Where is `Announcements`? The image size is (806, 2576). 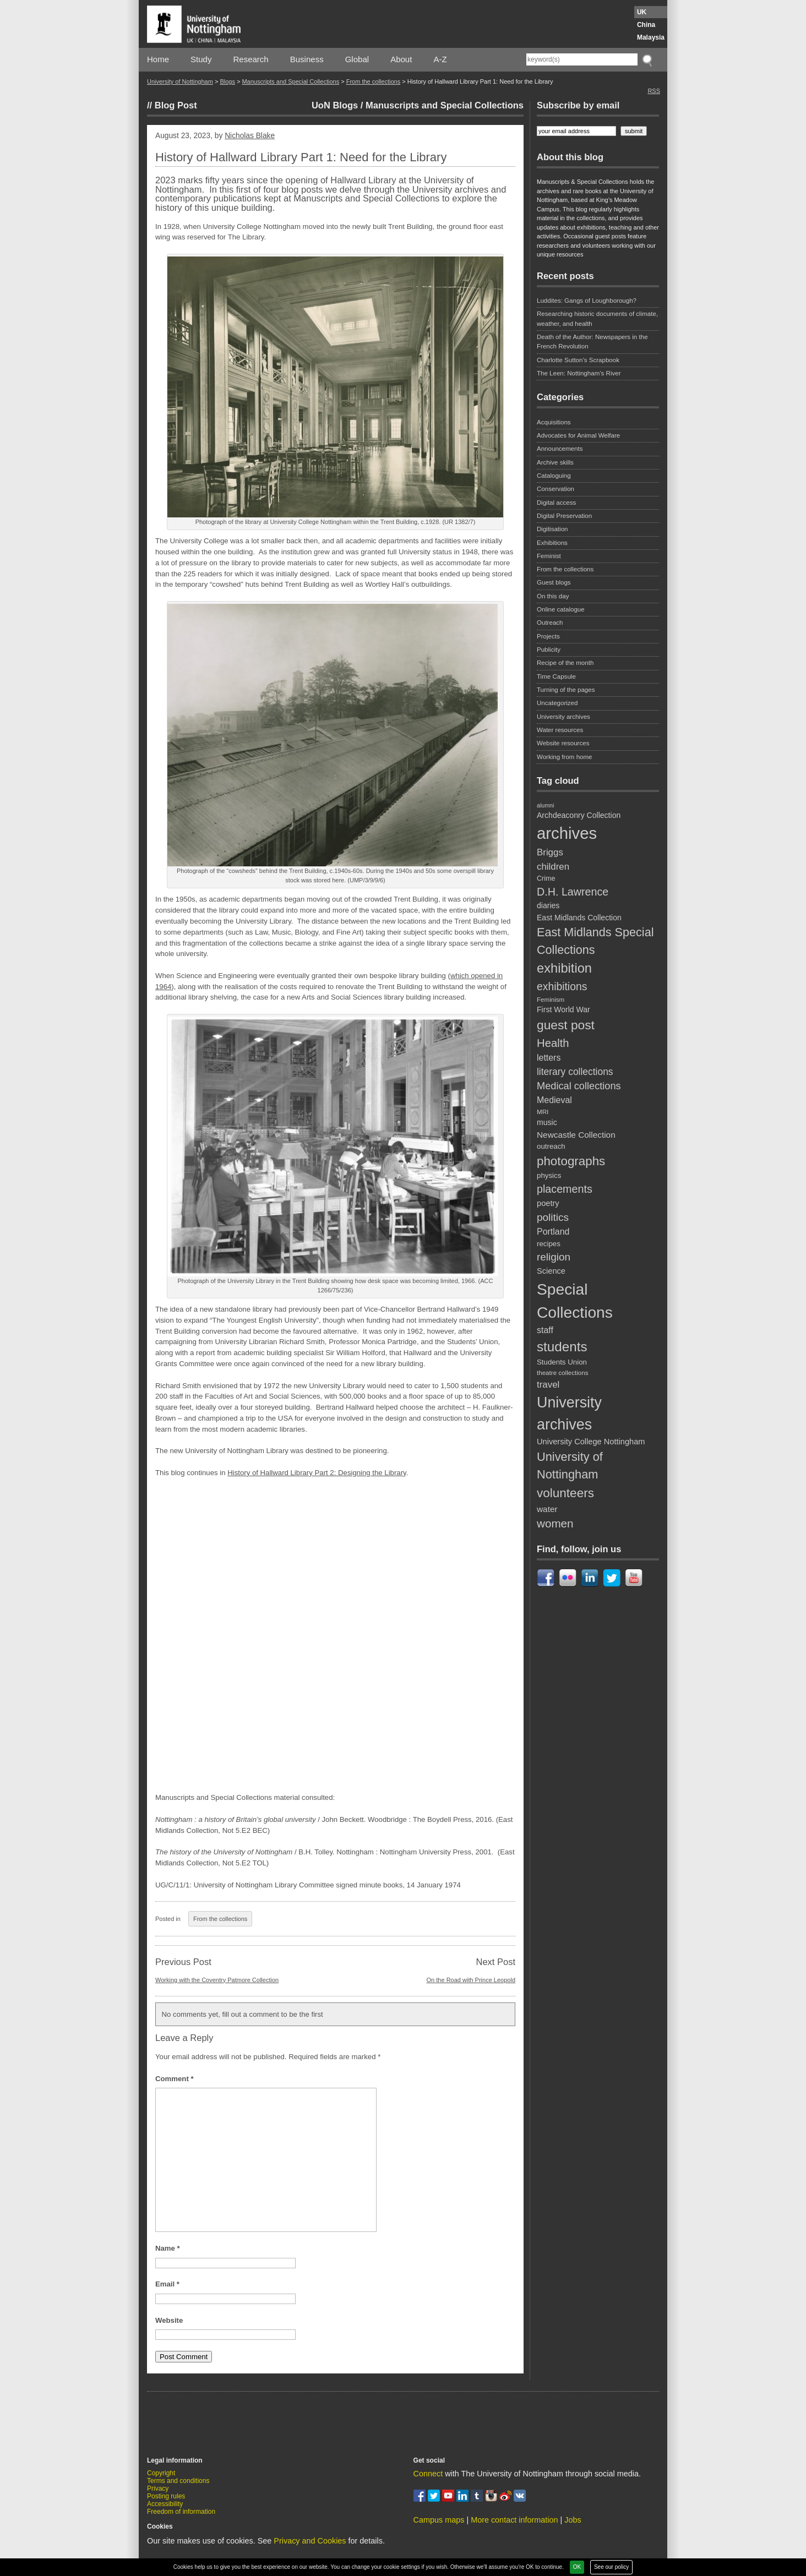 Announcements is located at coordinates (559, 448).